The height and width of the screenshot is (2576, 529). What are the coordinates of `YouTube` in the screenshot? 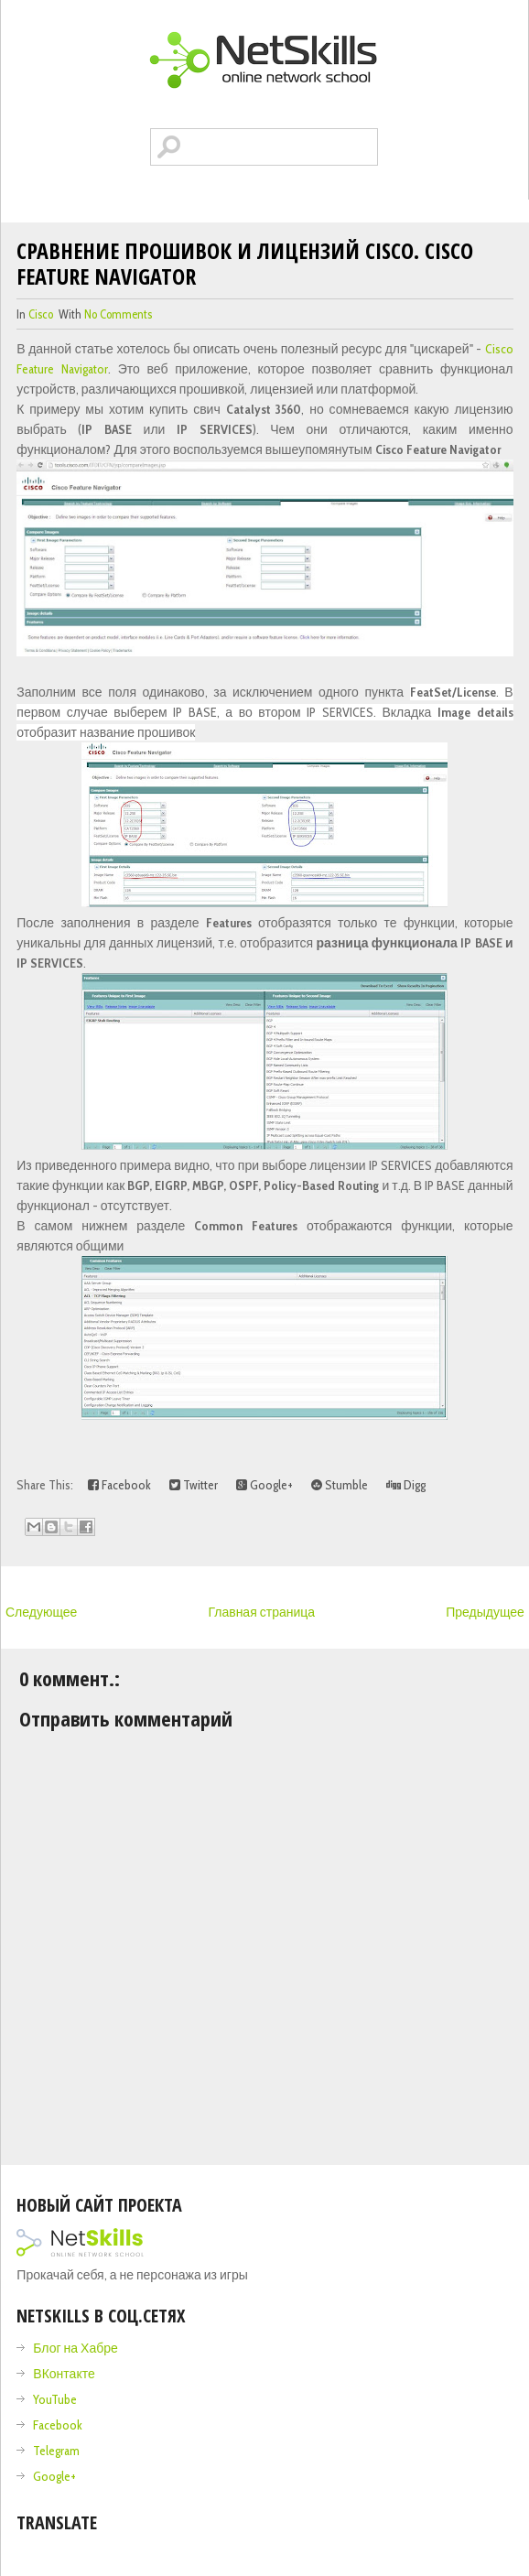 It's located at (55, 2399).